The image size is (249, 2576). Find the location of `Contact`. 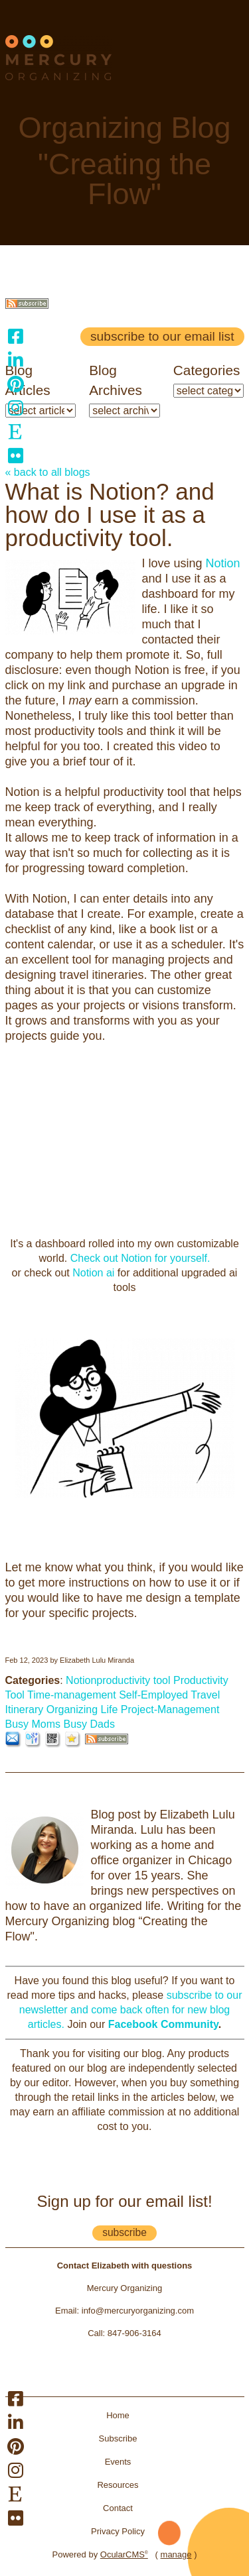

Contact is located at coordinates (118, 2508).